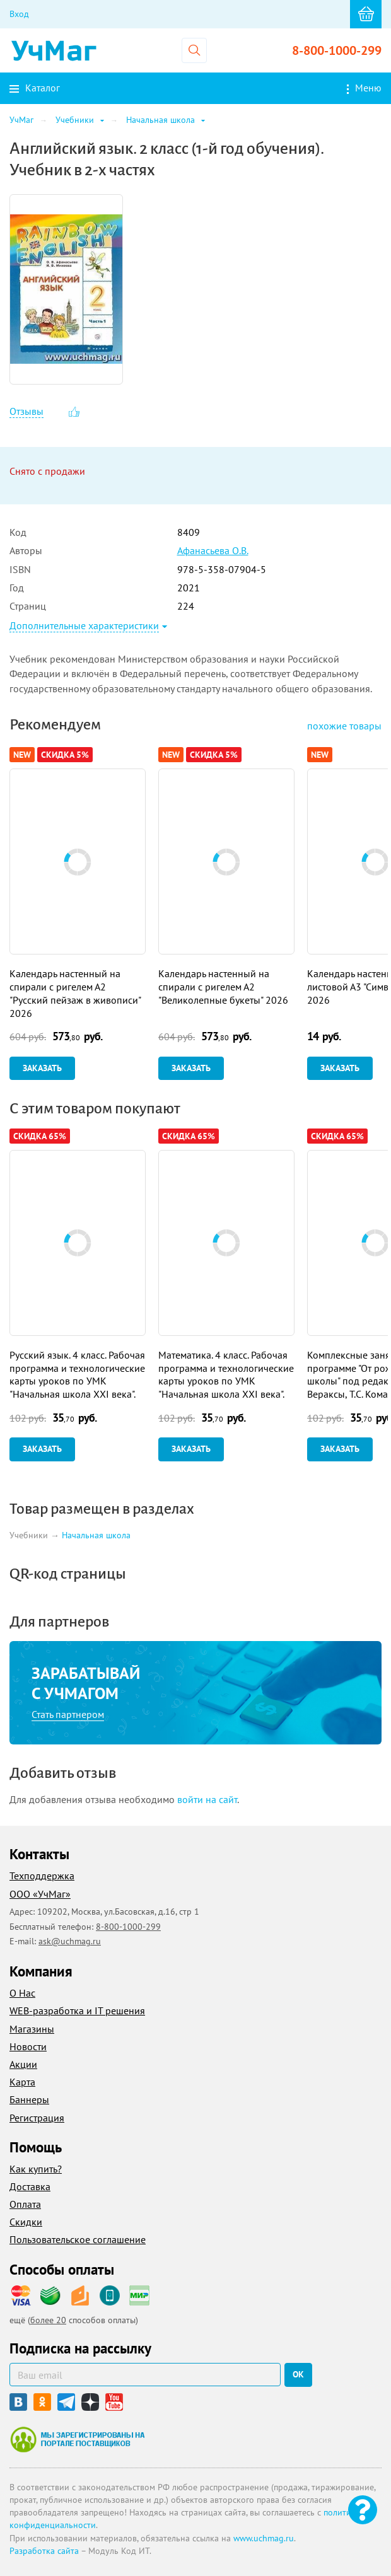  What do you see at coordinates (77, 2439) in the screenshot?
I see `Мы зарегистрированы на портале поставщиков` at bounding box center [77, 2439].